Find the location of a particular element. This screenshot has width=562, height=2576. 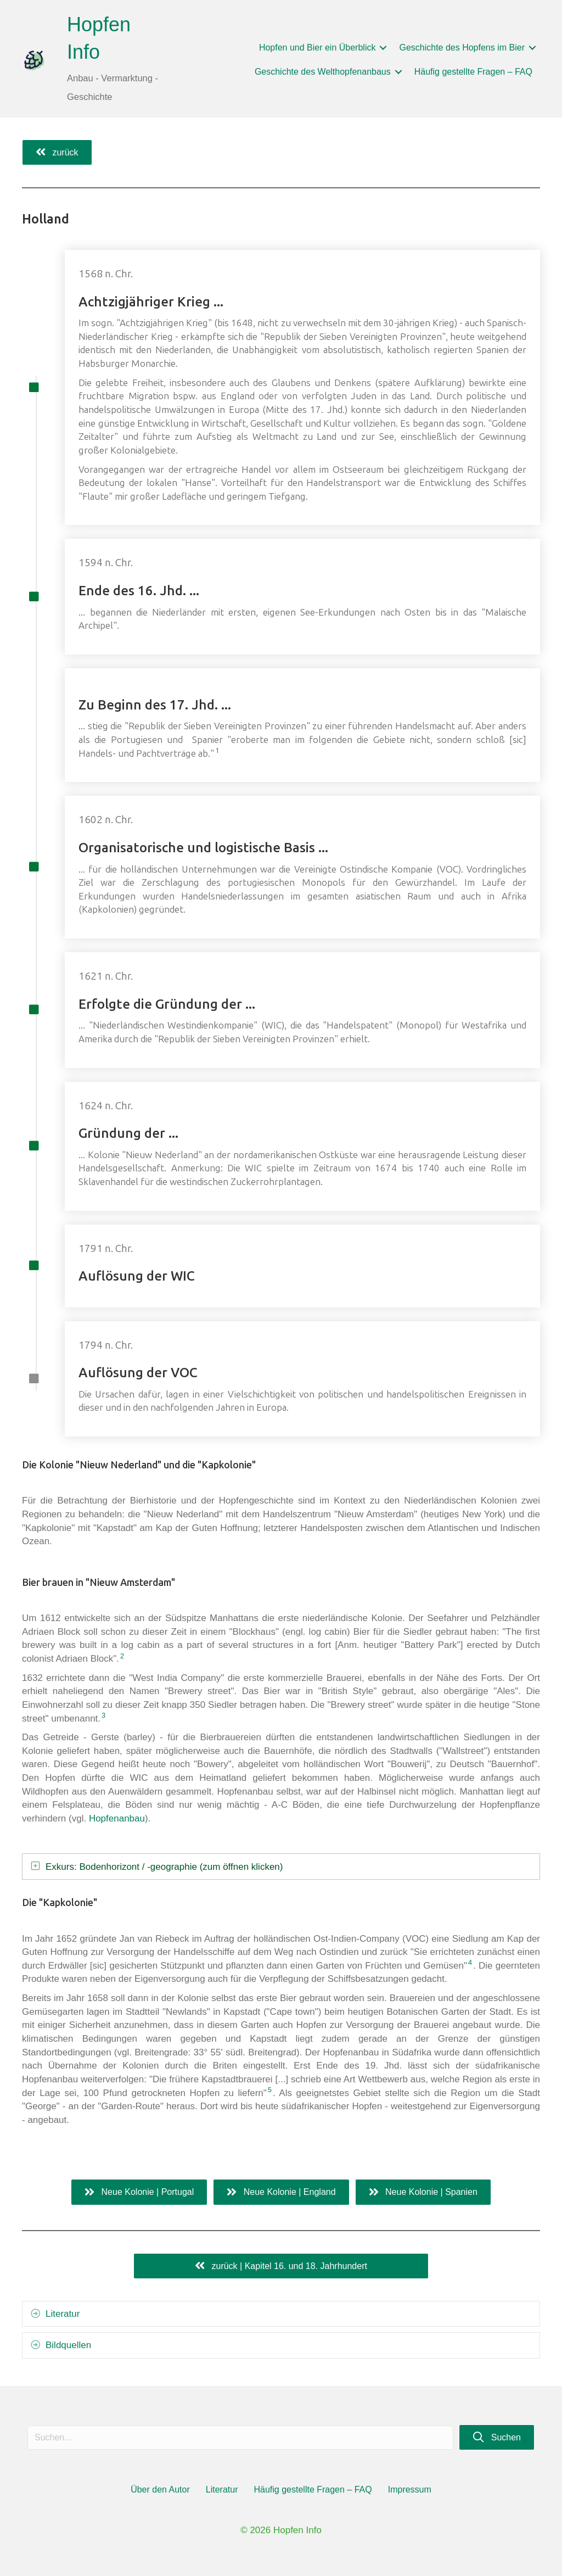

5 [button] is located at coordinates (270, 2090).